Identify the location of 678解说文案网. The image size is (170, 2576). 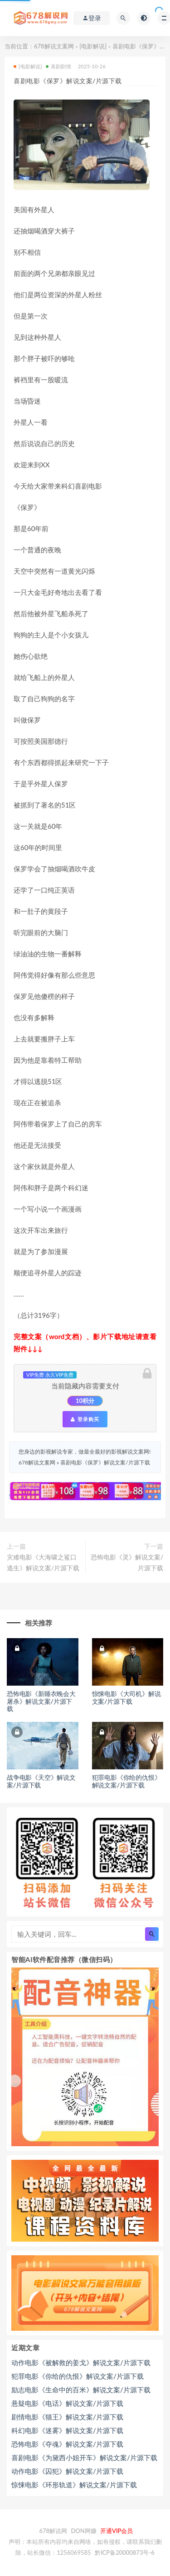
(54, 46).